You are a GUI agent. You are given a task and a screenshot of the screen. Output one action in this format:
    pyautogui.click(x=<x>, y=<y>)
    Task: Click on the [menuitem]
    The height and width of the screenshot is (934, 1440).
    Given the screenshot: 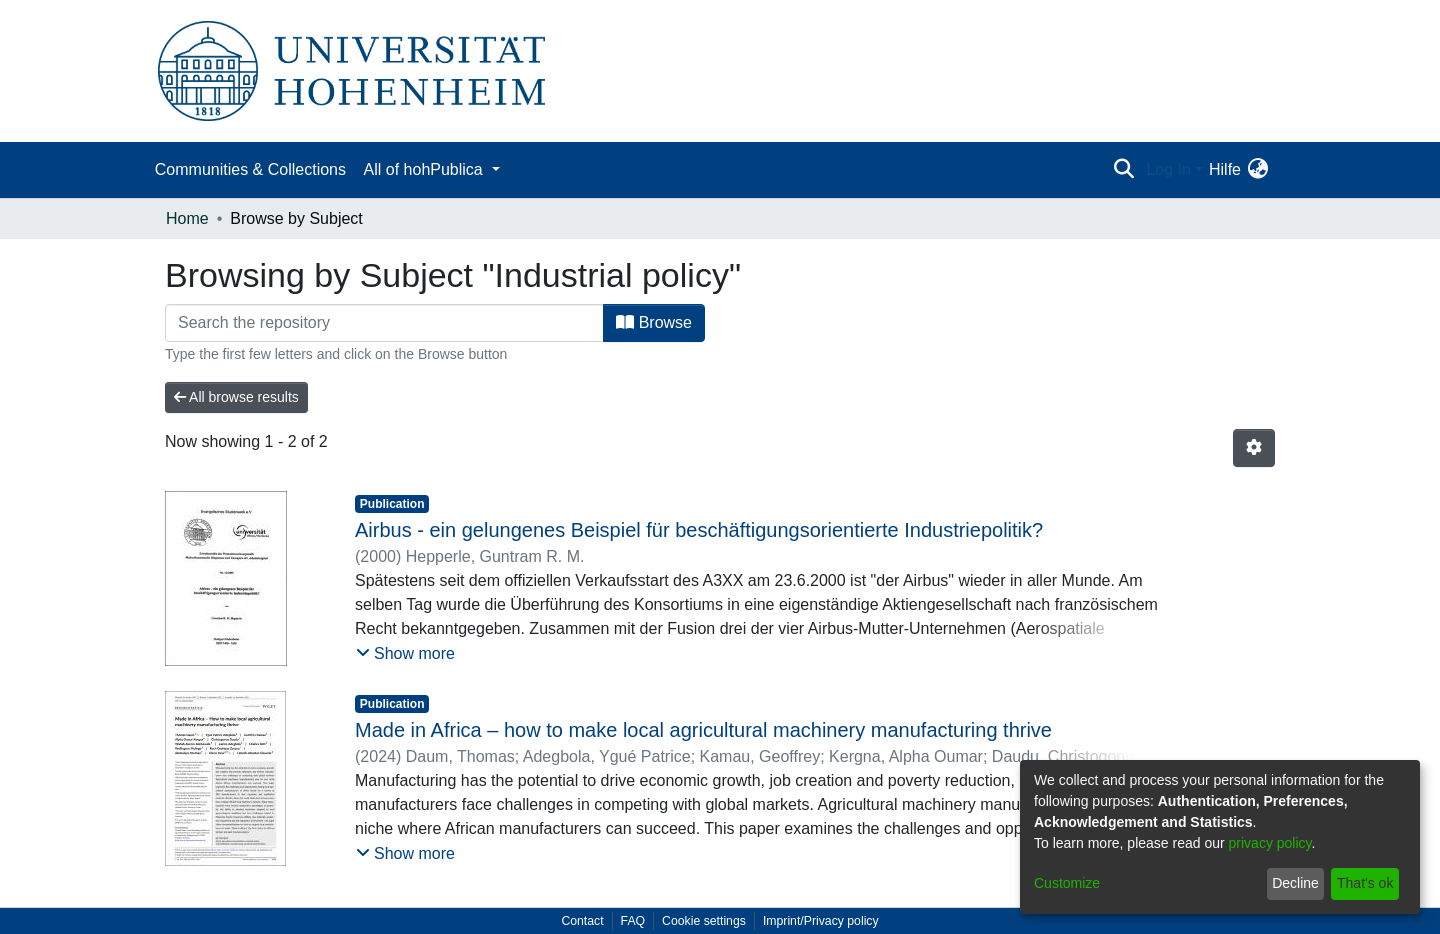 What is the action you would take?
    pyautogui.click(x=1257, y=170)
    